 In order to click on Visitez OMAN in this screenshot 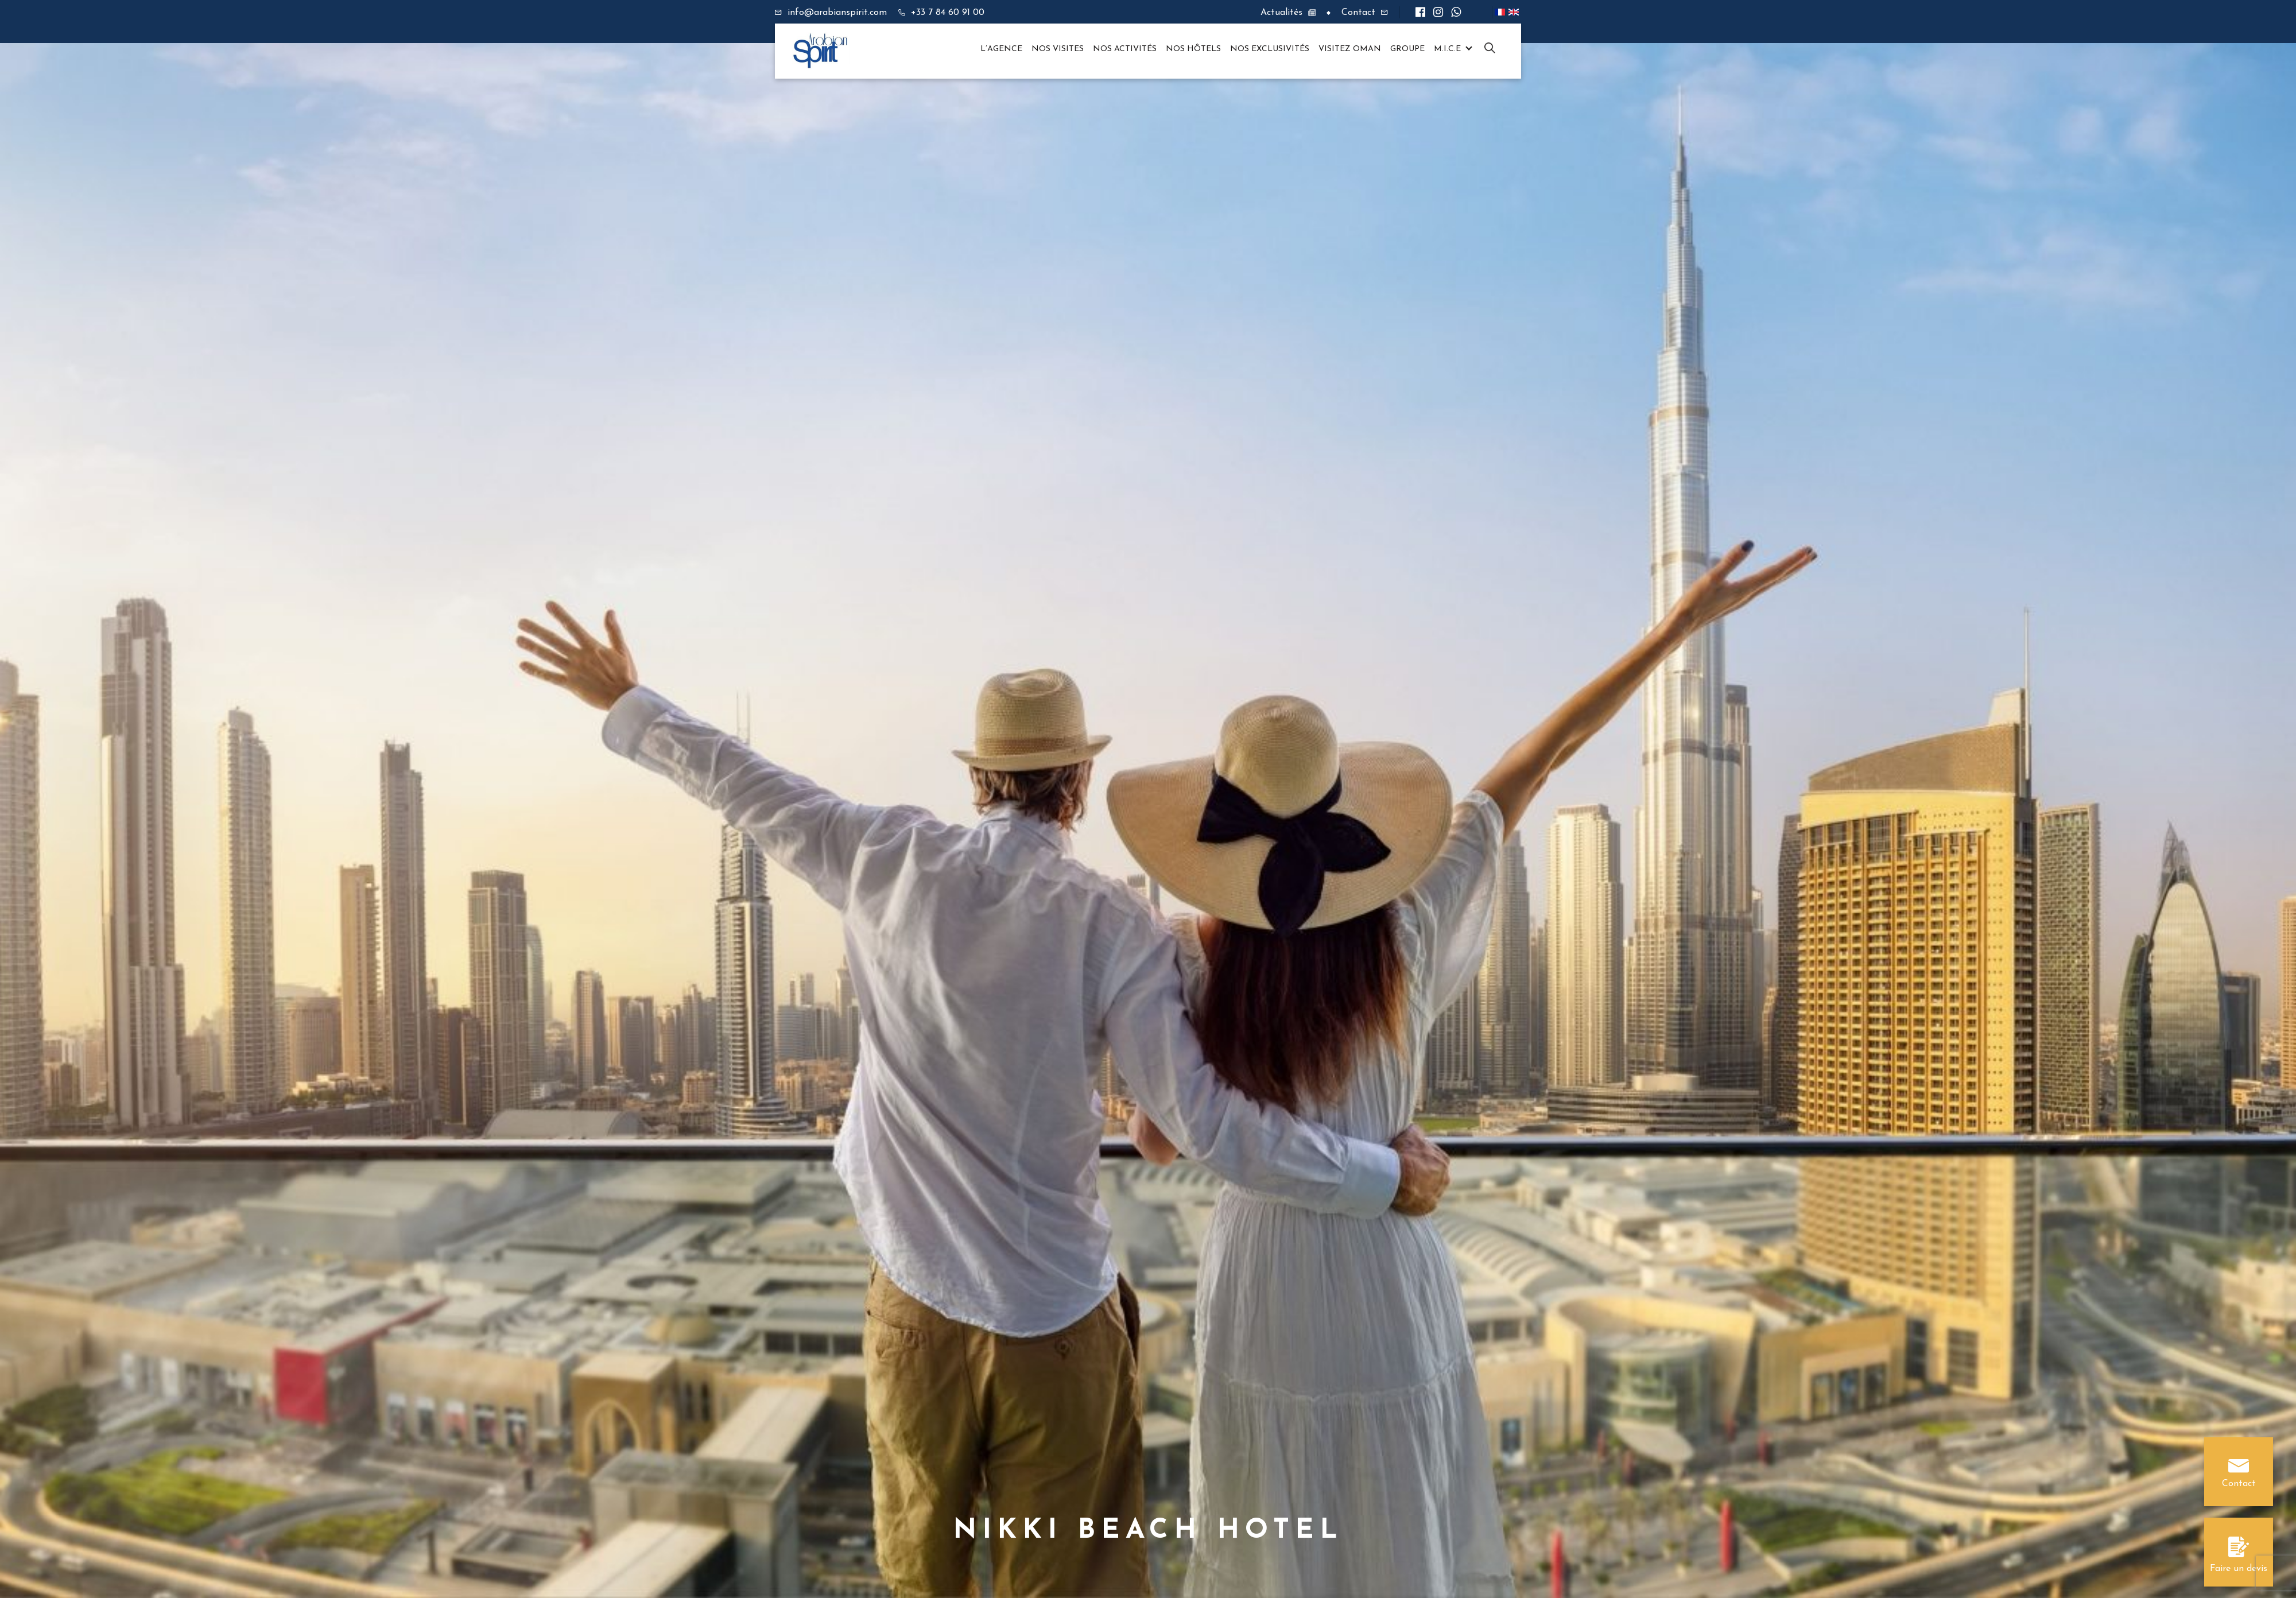, I will do `click(1349, 49)`.